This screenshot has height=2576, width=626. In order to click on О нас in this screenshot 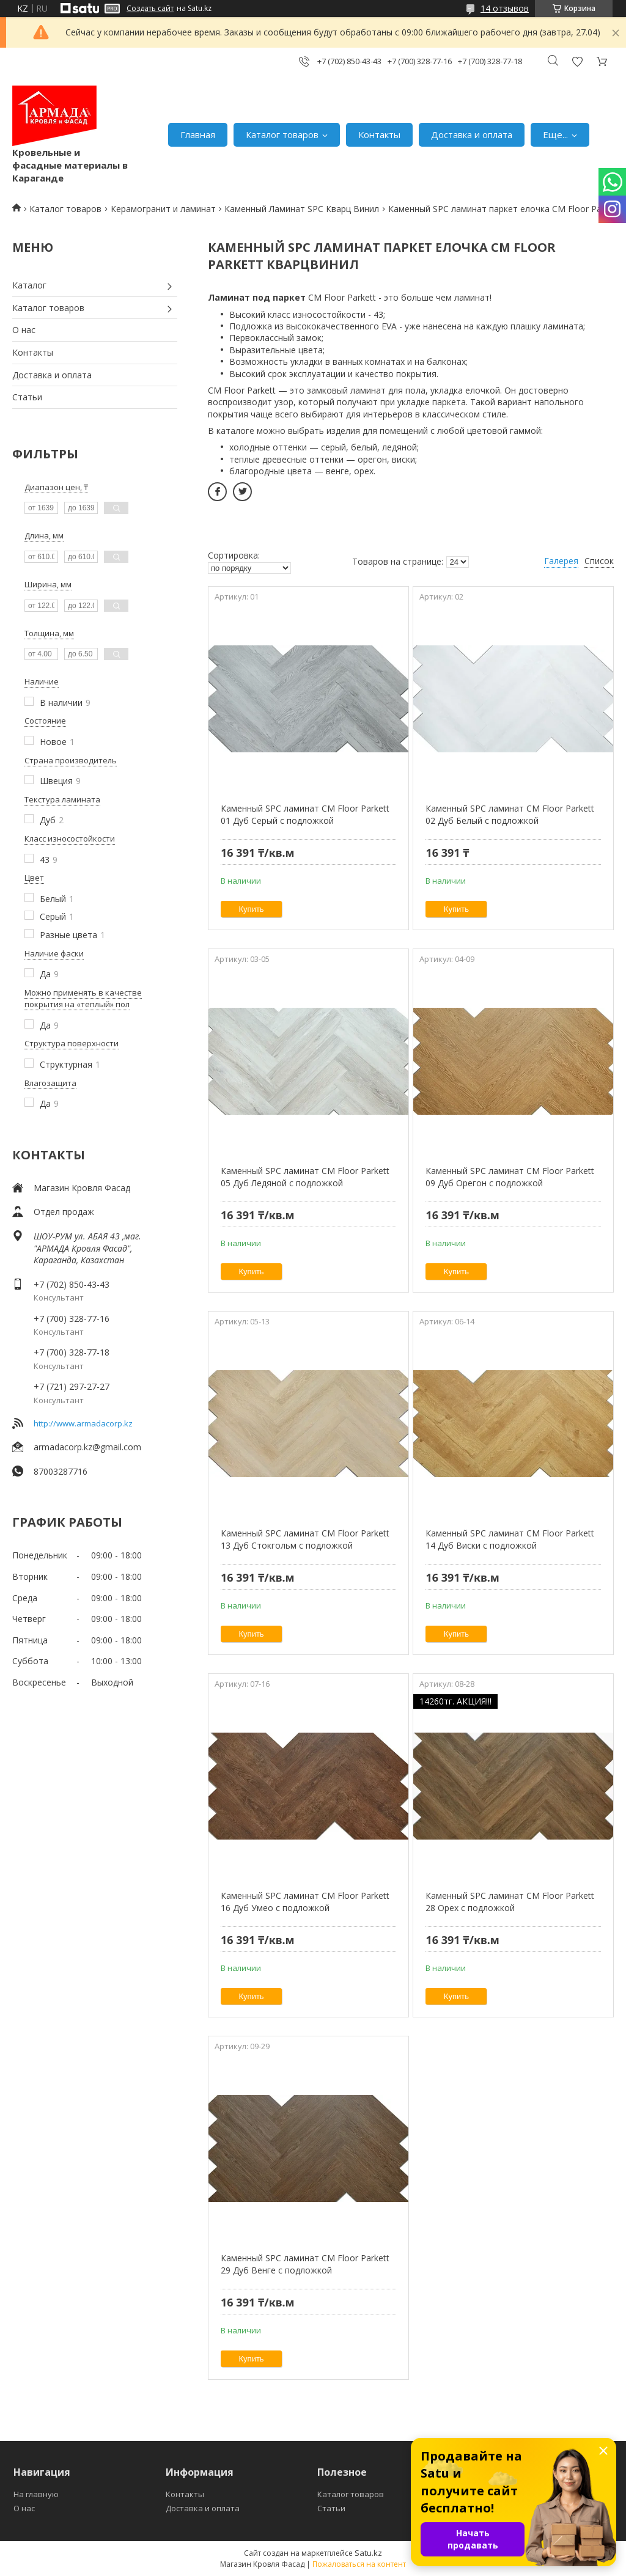, I will do `click(23, 330)`.